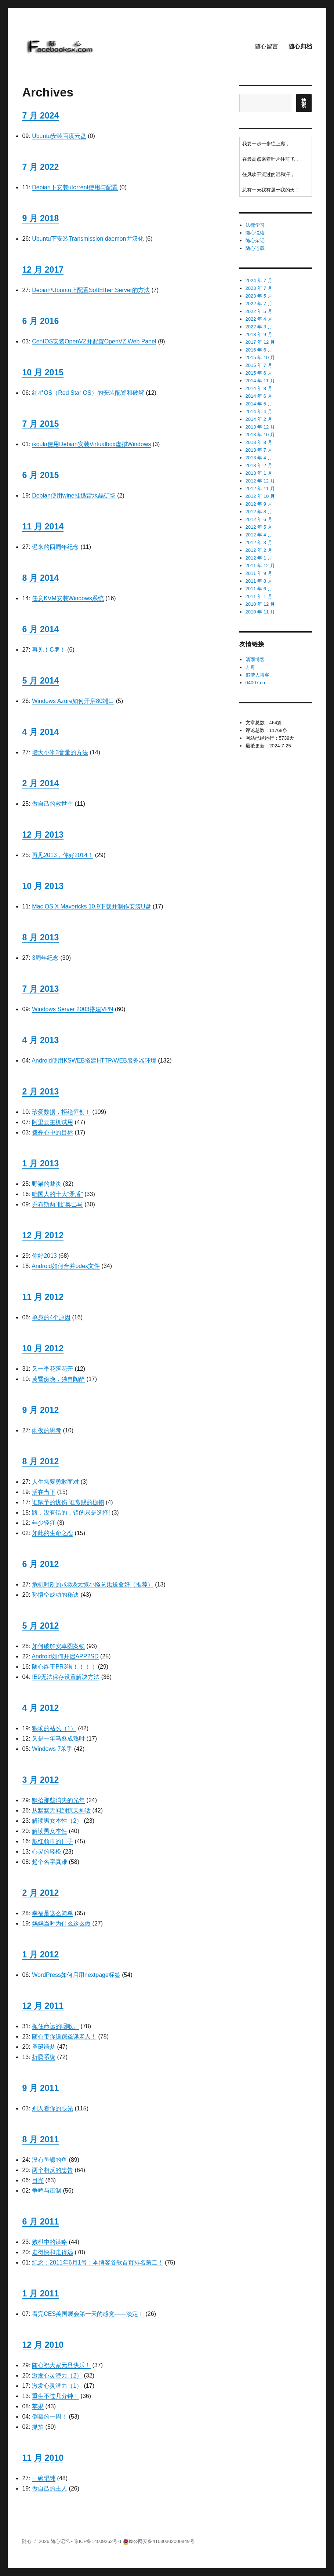  I want to click on 2014 年 8 月, so click(259, 388).